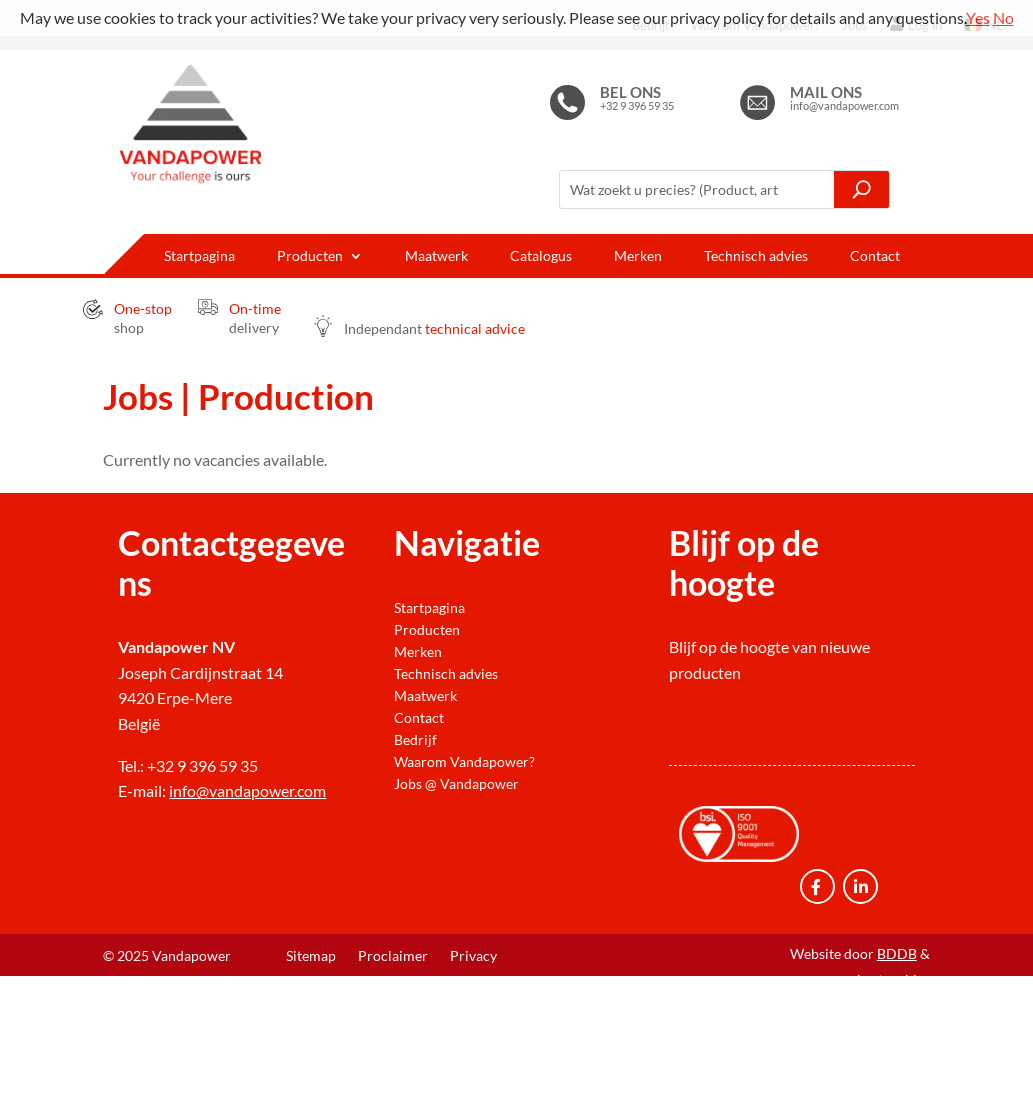 The height and width of the screenshot is (1118, 1033). I want to click on BDDB, so click(897, 953).